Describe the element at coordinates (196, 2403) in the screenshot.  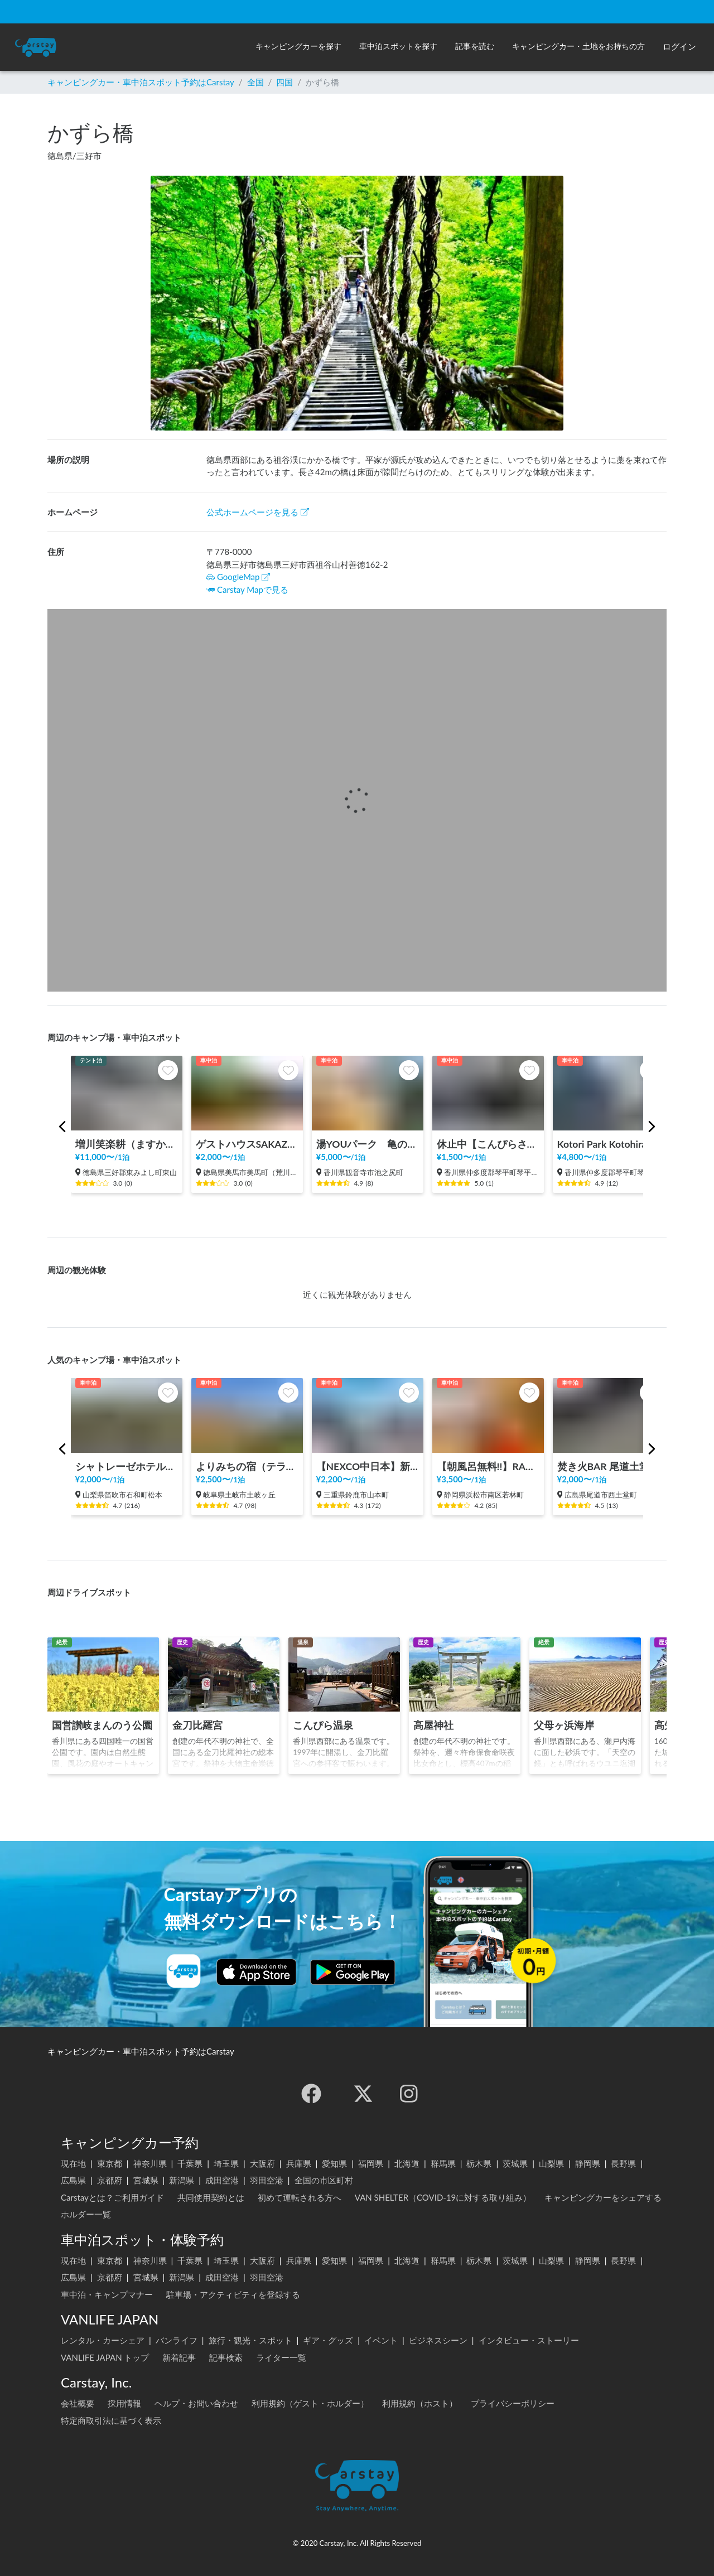
I see `ヘルプ・お問い合わせ` at that location.